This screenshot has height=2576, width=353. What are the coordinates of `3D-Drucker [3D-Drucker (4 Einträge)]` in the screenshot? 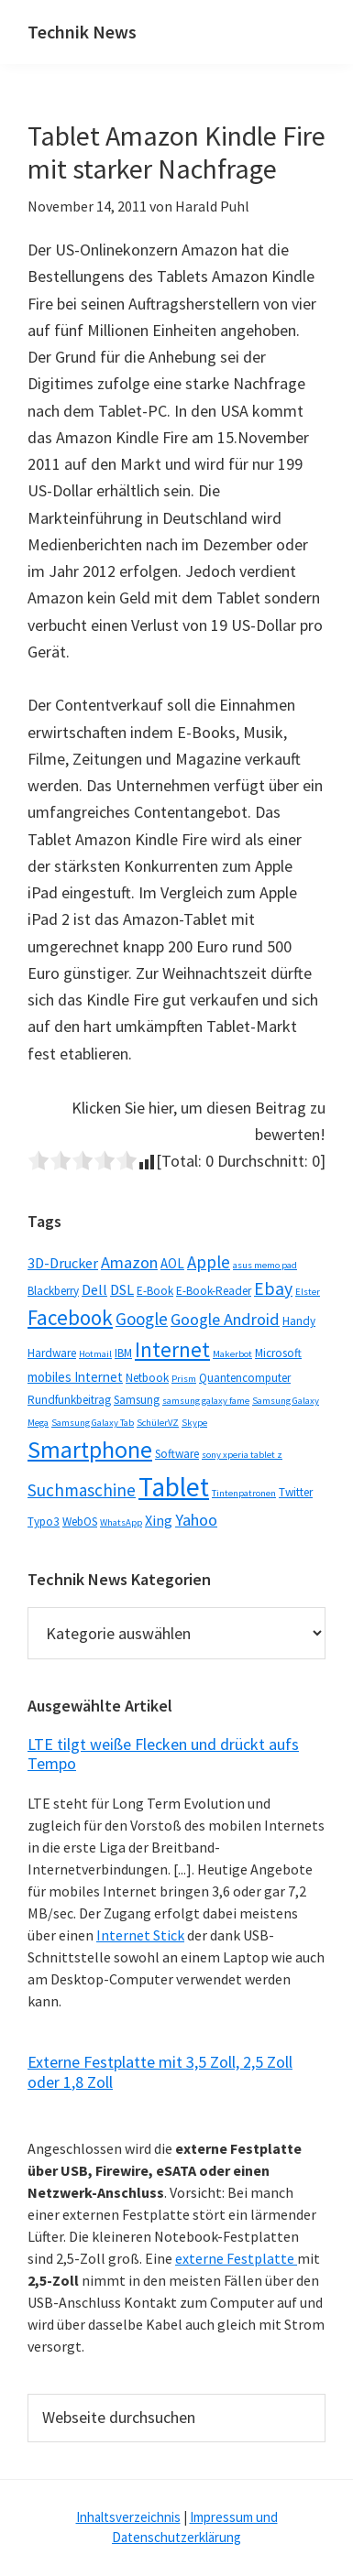 It's located at (63, 1263).